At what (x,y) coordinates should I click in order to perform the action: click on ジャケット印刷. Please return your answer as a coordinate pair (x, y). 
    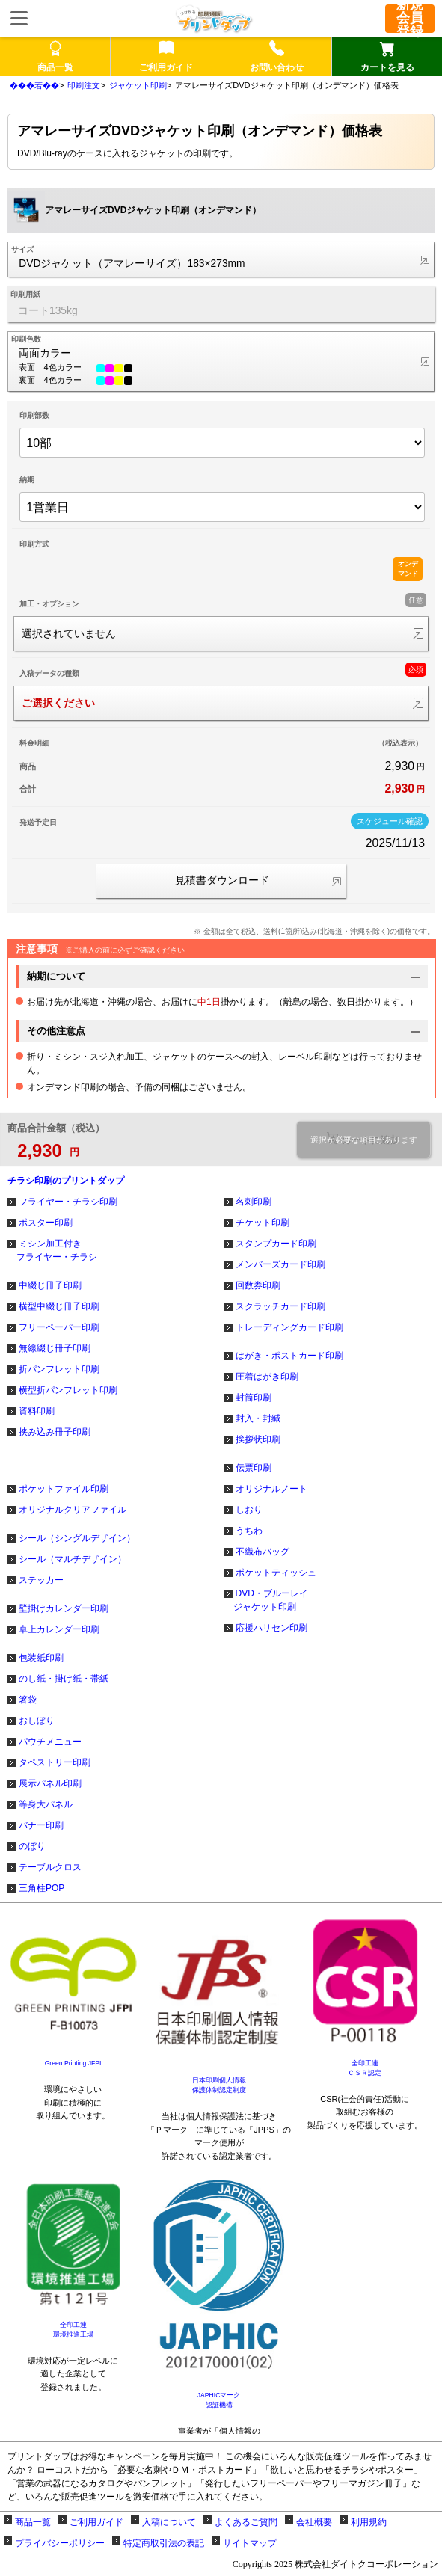
    Looking at the image, I should click on (138, 85).